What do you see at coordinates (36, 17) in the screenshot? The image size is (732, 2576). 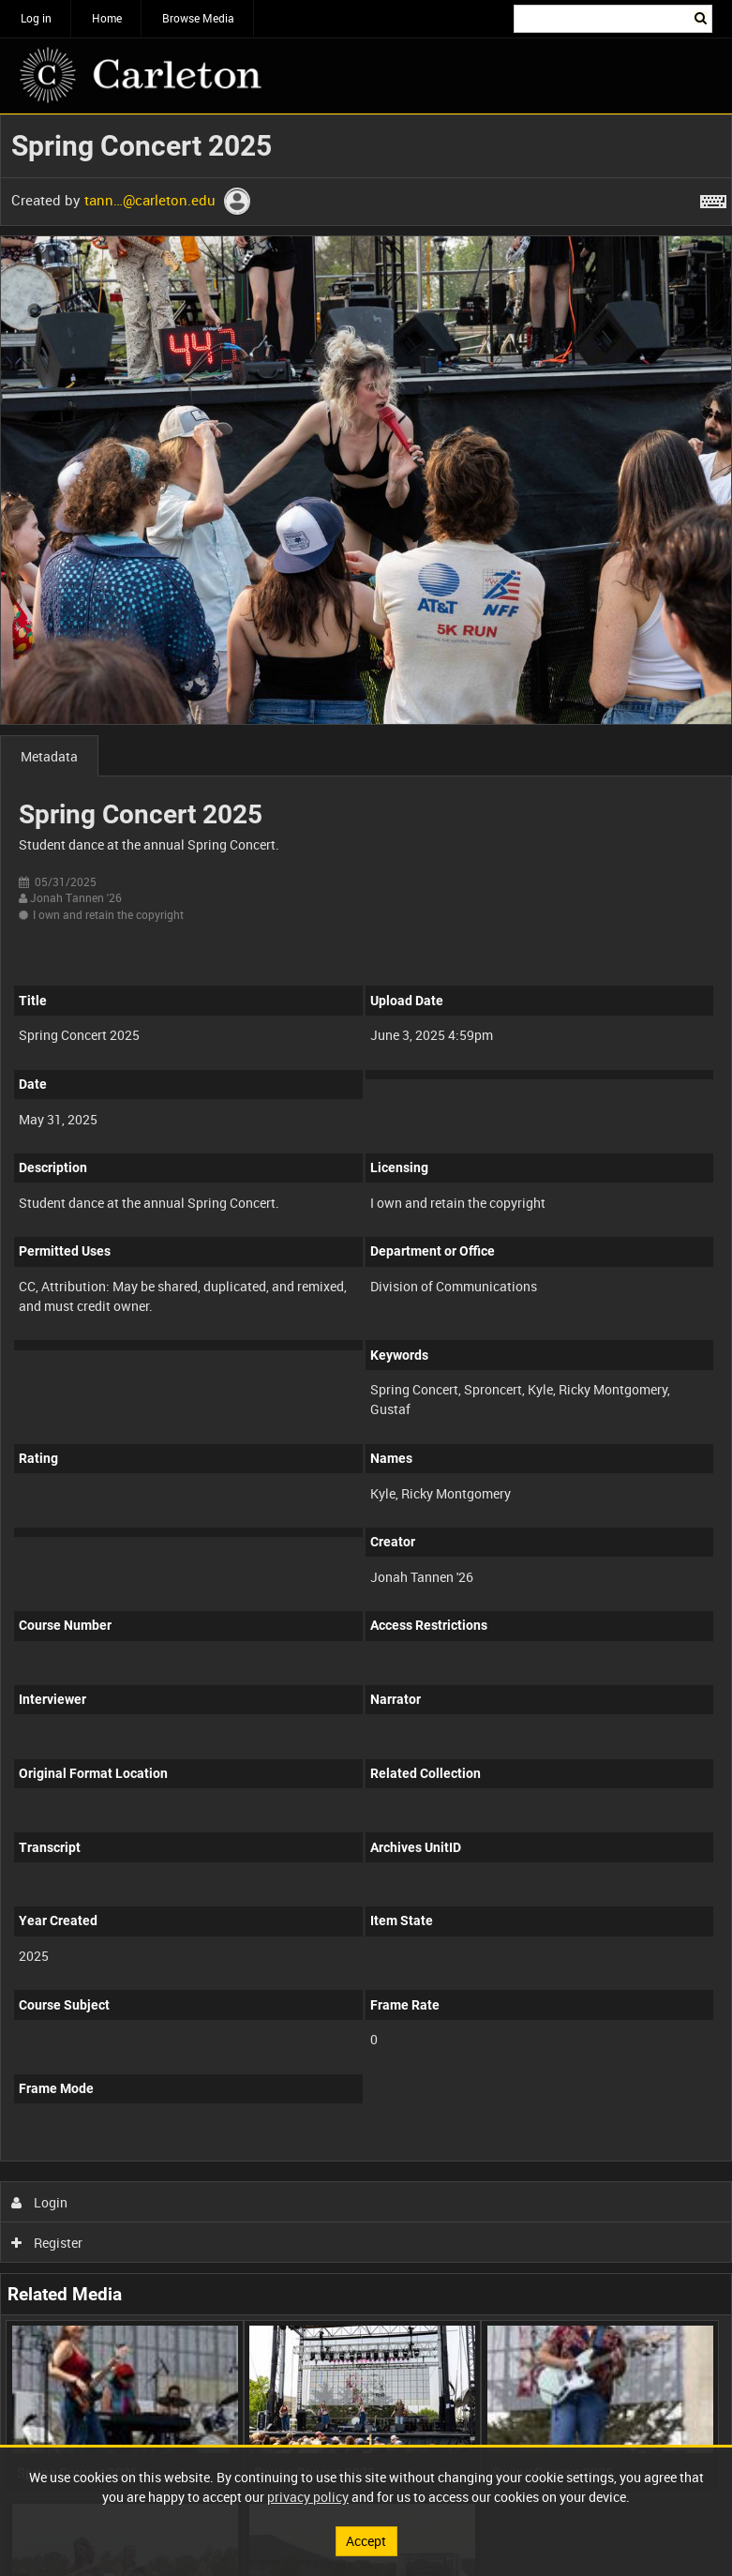 I see `Log in` at bounding box center [36, 17].